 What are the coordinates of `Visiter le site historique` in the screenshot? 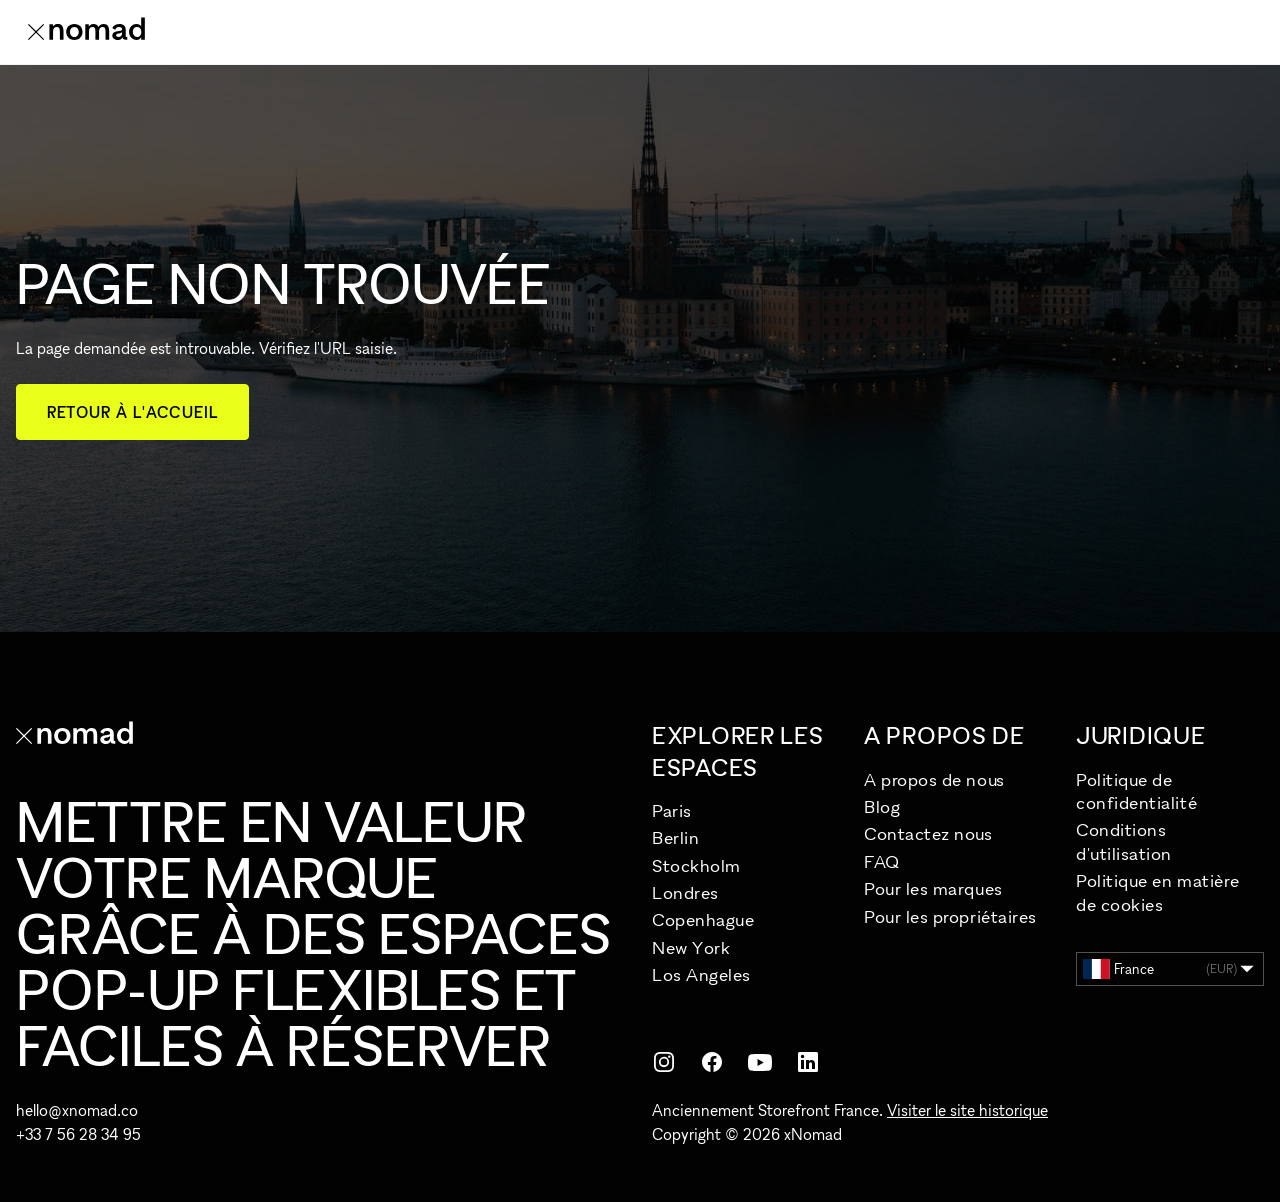 It's located at (967, 1110).